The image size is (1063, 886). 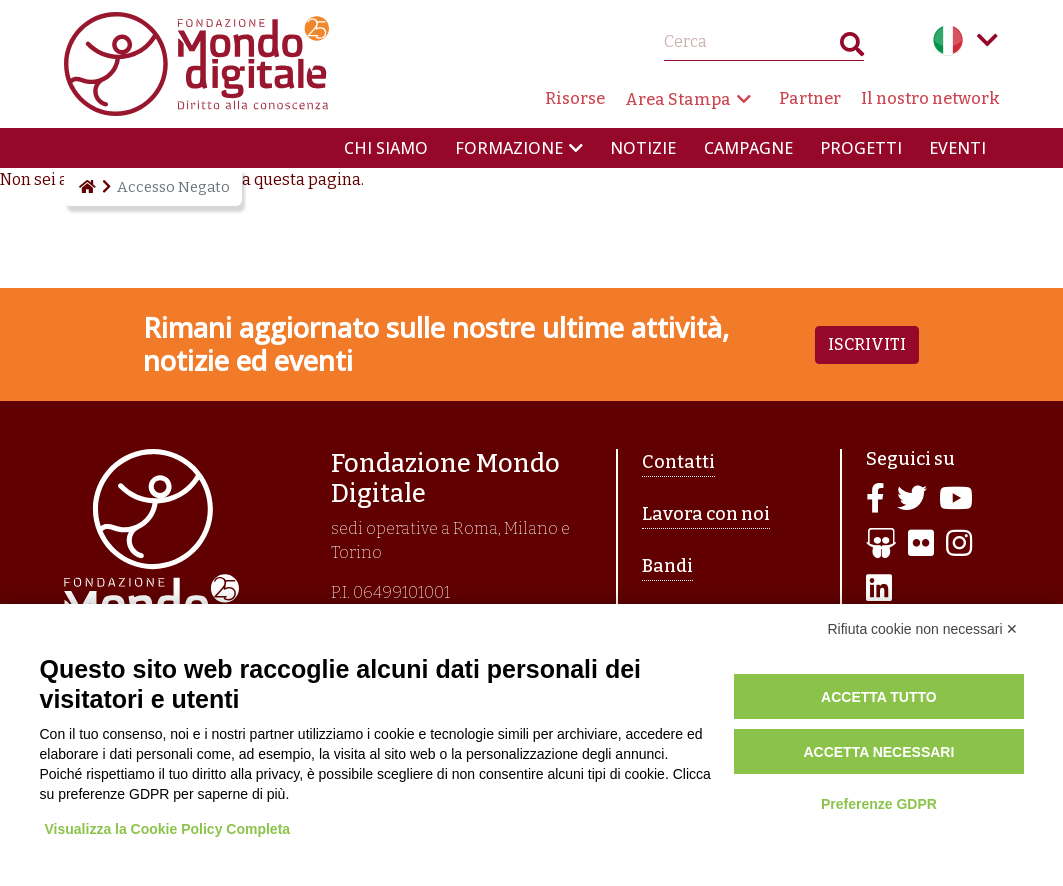 What do you see at coordinates (509, 148) in the screenshot?
I see `Formazione` at bounding box center [509, 148].